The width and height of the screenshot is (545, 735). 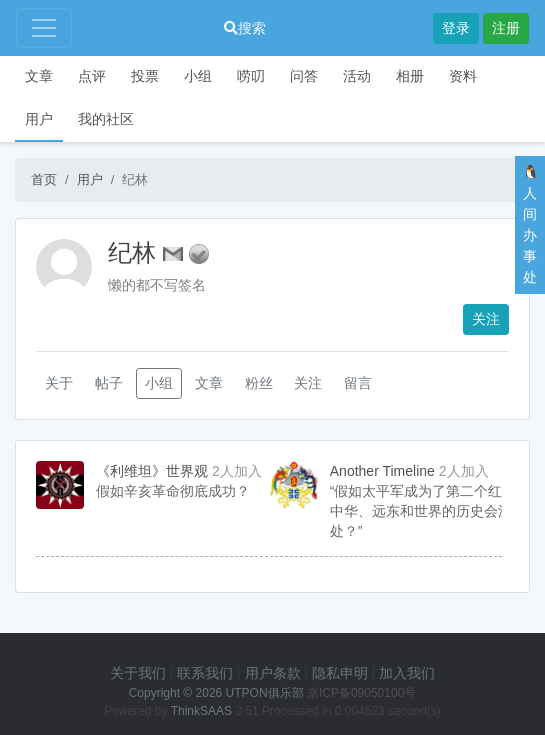 What do you see at coordinates (106, 119) in the screenshot?
I see `我的社区` at bounding box center [106, 119].